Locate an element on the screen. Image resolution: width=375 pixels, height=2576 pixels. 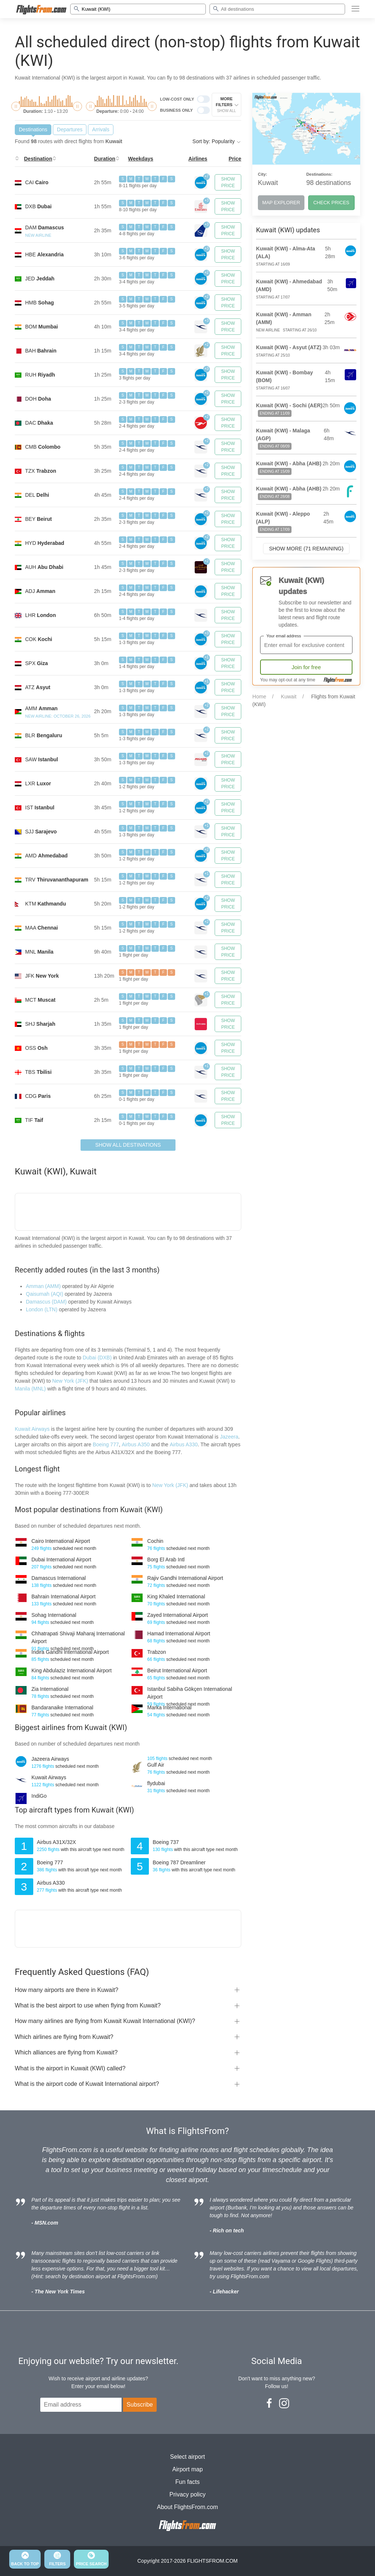
What is the airport in Kuwait (KWI) called? is located at coordinates (70, 2068).